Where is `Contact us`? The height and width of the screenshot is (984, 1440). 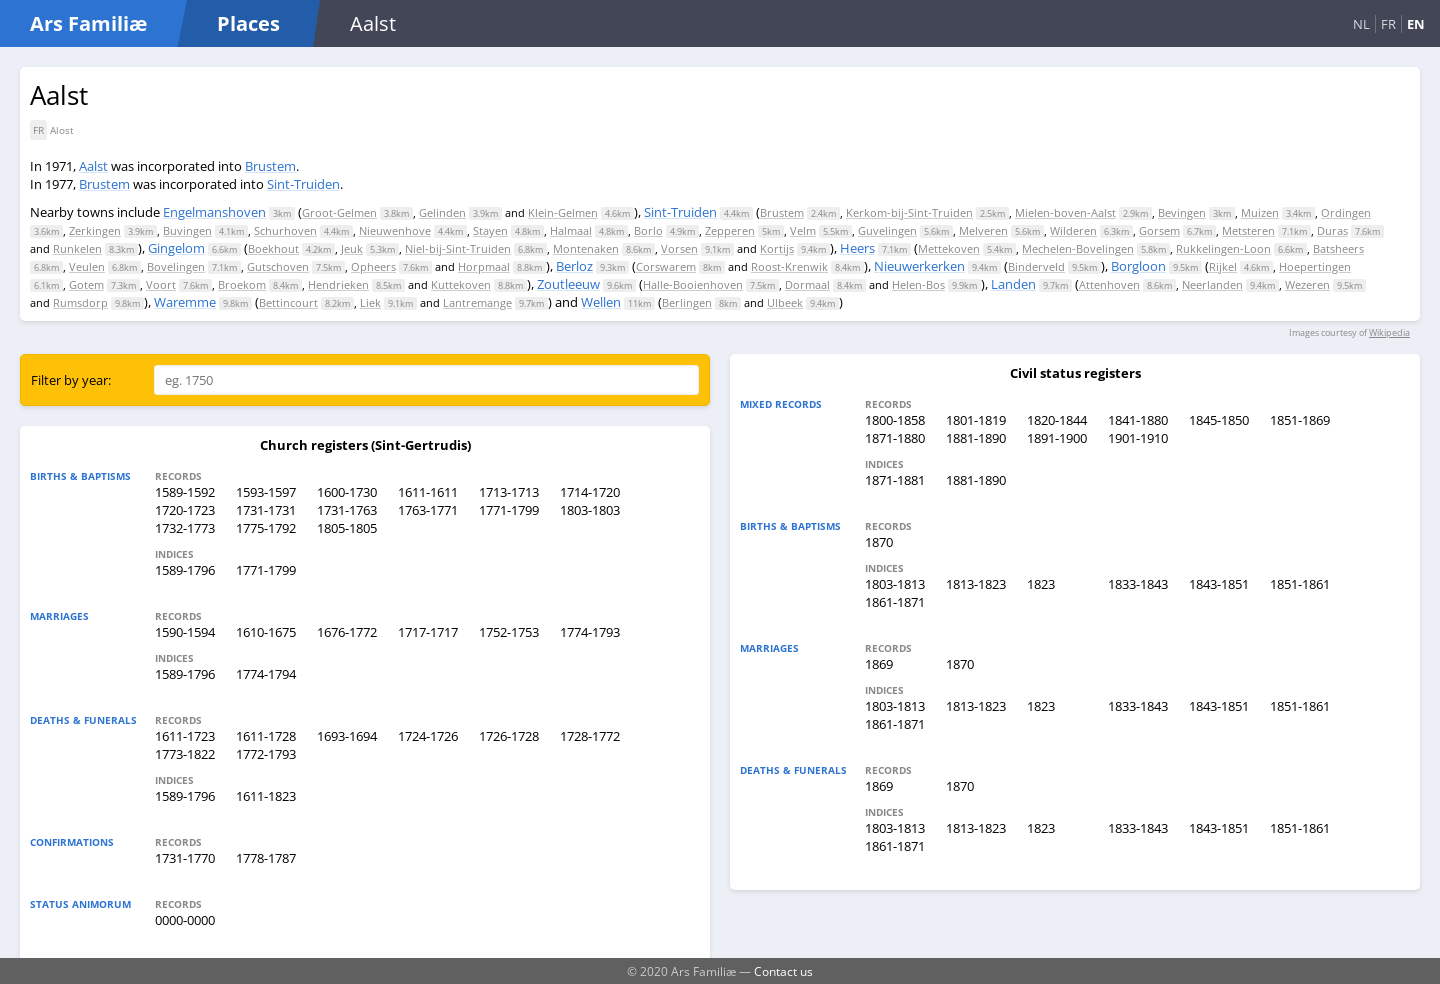
Contact us is located at coordinates (783, 971).